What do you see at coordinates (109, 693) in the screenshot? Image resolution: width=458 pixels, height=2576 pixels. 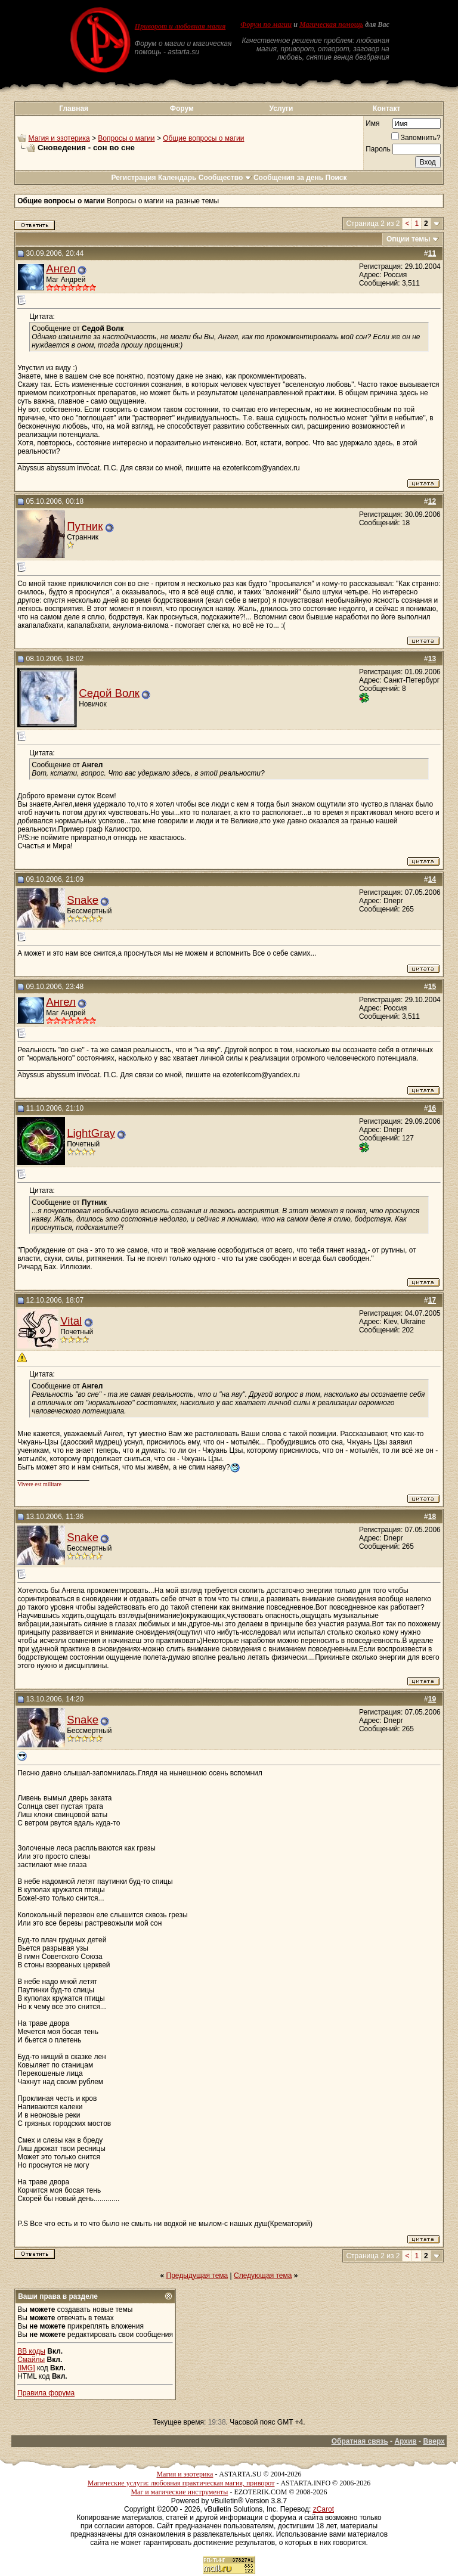 I see `Седой Волк` at bounding box center [109, 693].